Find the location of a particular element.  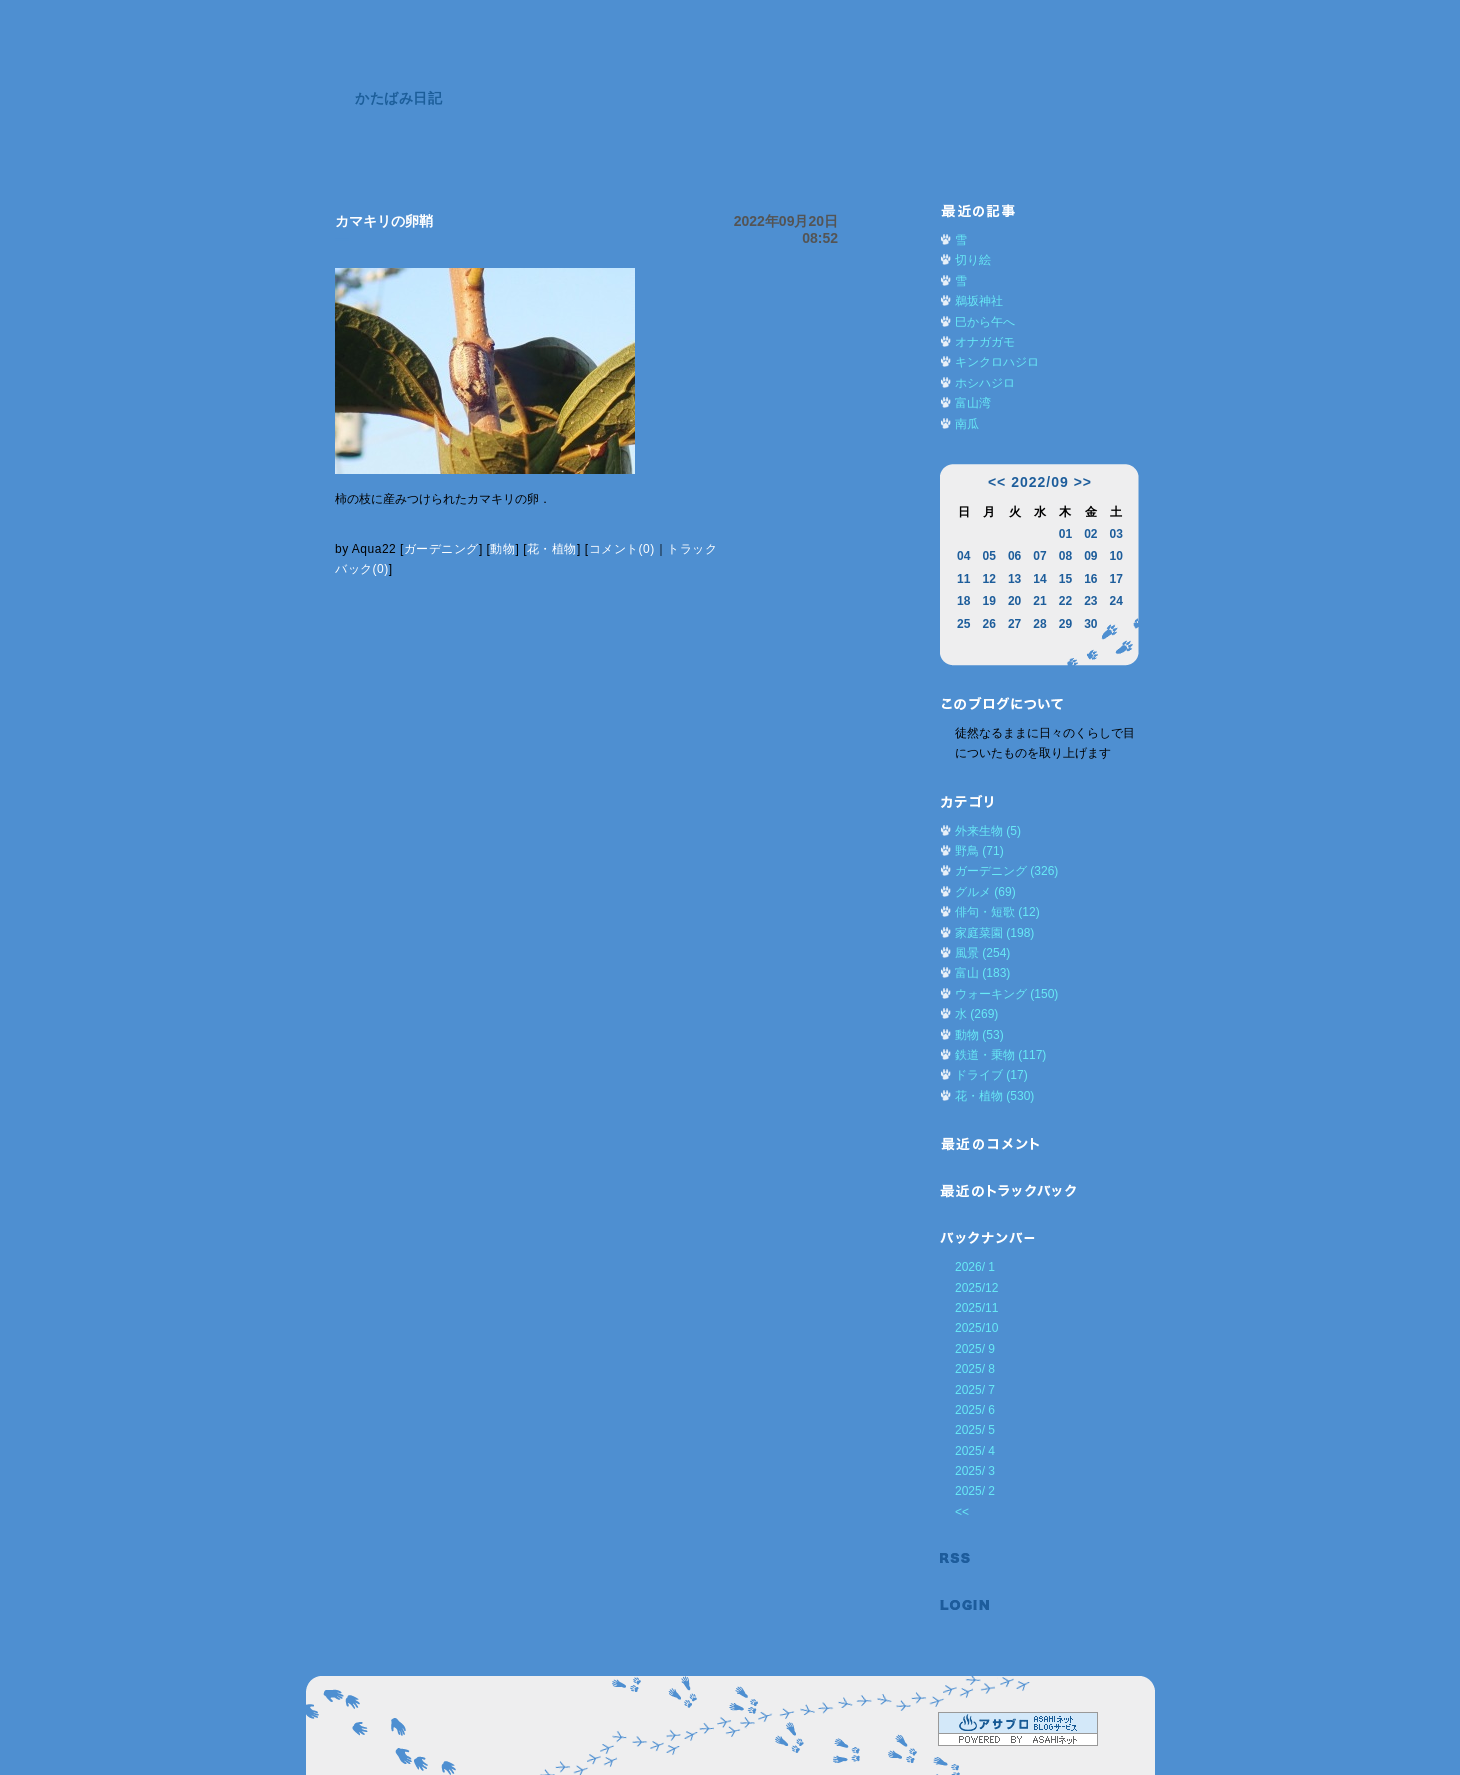

2022/09 is located at coordinates (1040, 482).